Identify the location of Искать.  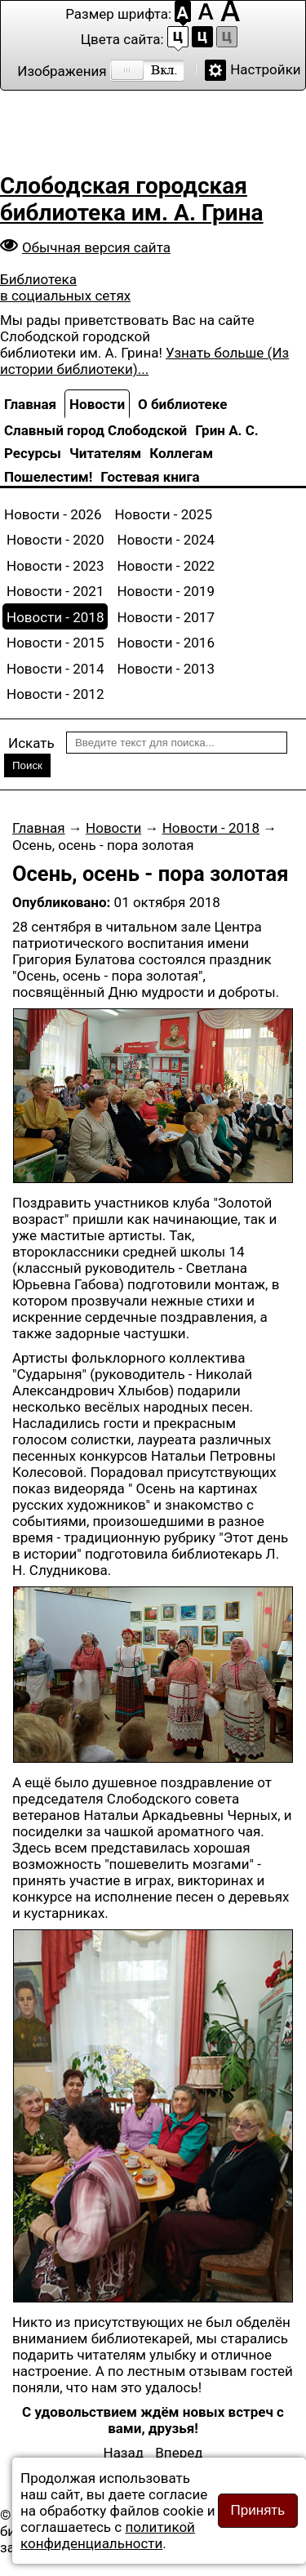
(31, 743).